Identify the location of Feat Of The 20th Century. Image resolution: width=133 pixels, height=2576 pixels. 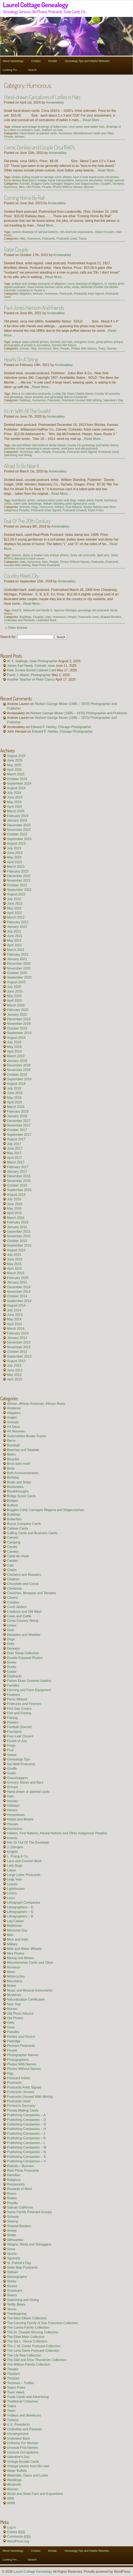
(27, 520).